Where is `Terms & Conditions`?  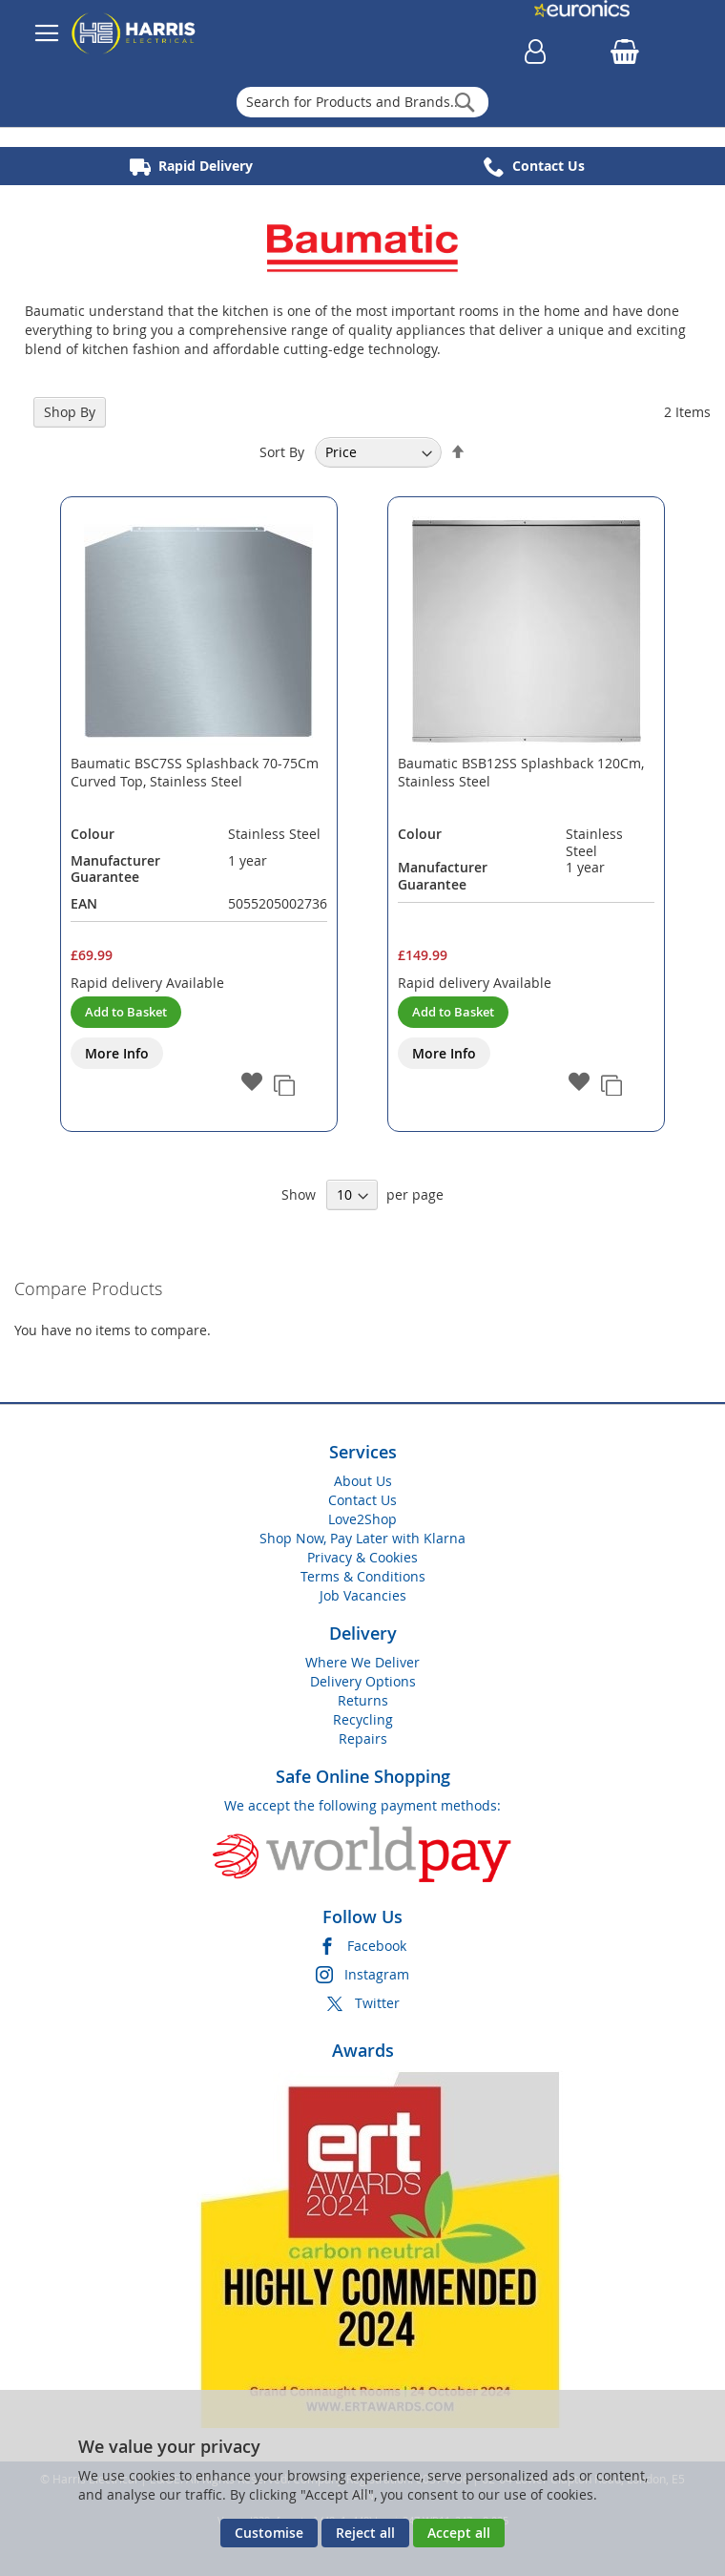
Terms & Conditions is located at coordinates (362, 1576).